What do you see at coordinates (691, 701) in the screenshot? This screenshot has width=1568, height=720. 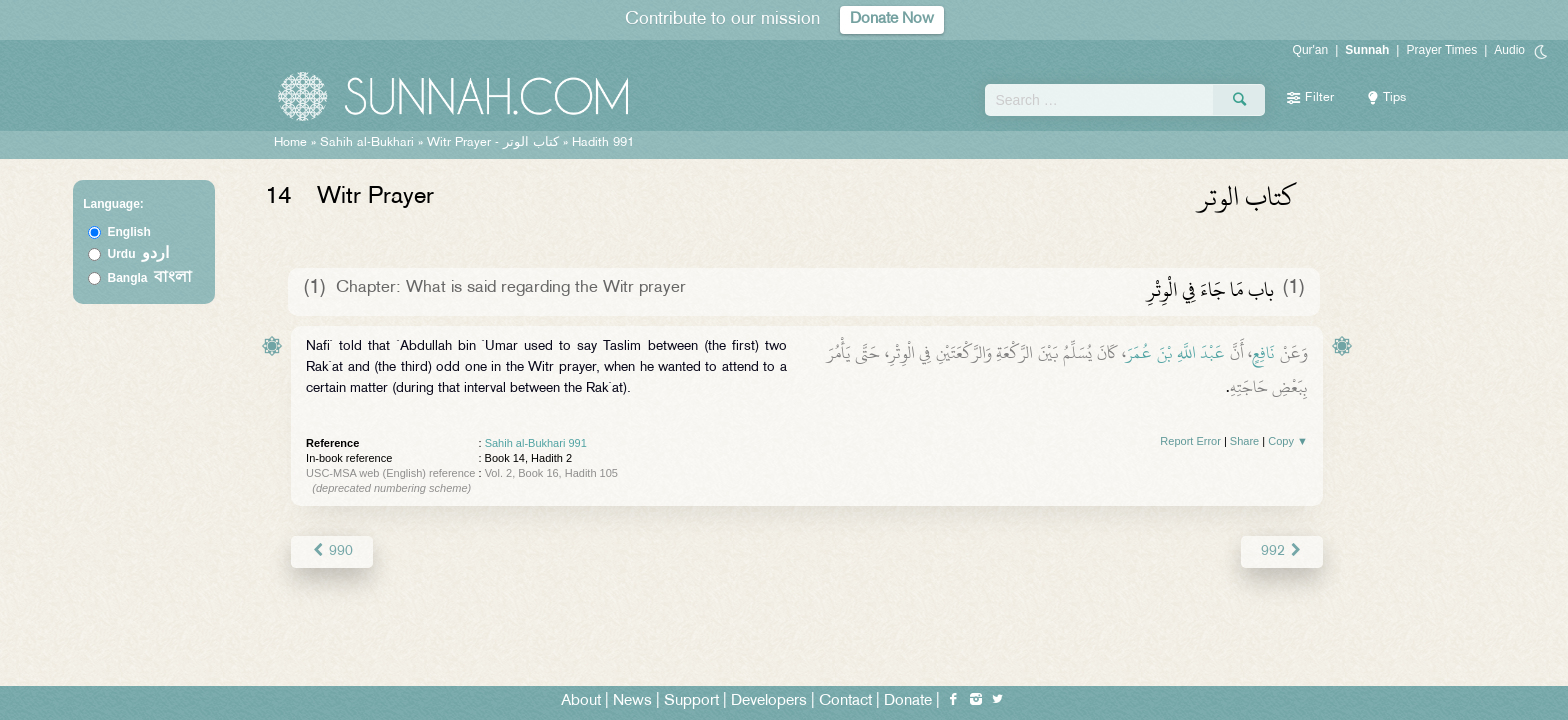 I see `Support` at bounding box center [691, 701].